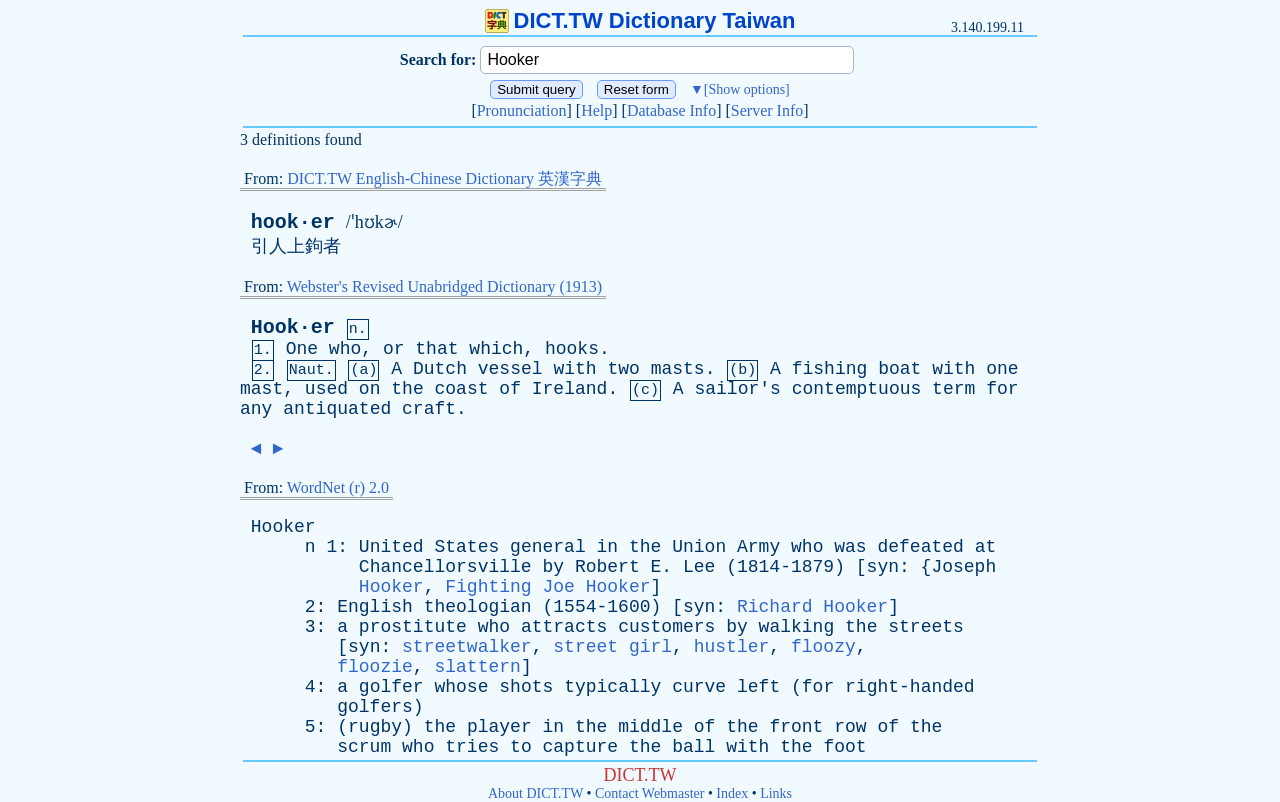  I want to click on customers, so click(666, 627).